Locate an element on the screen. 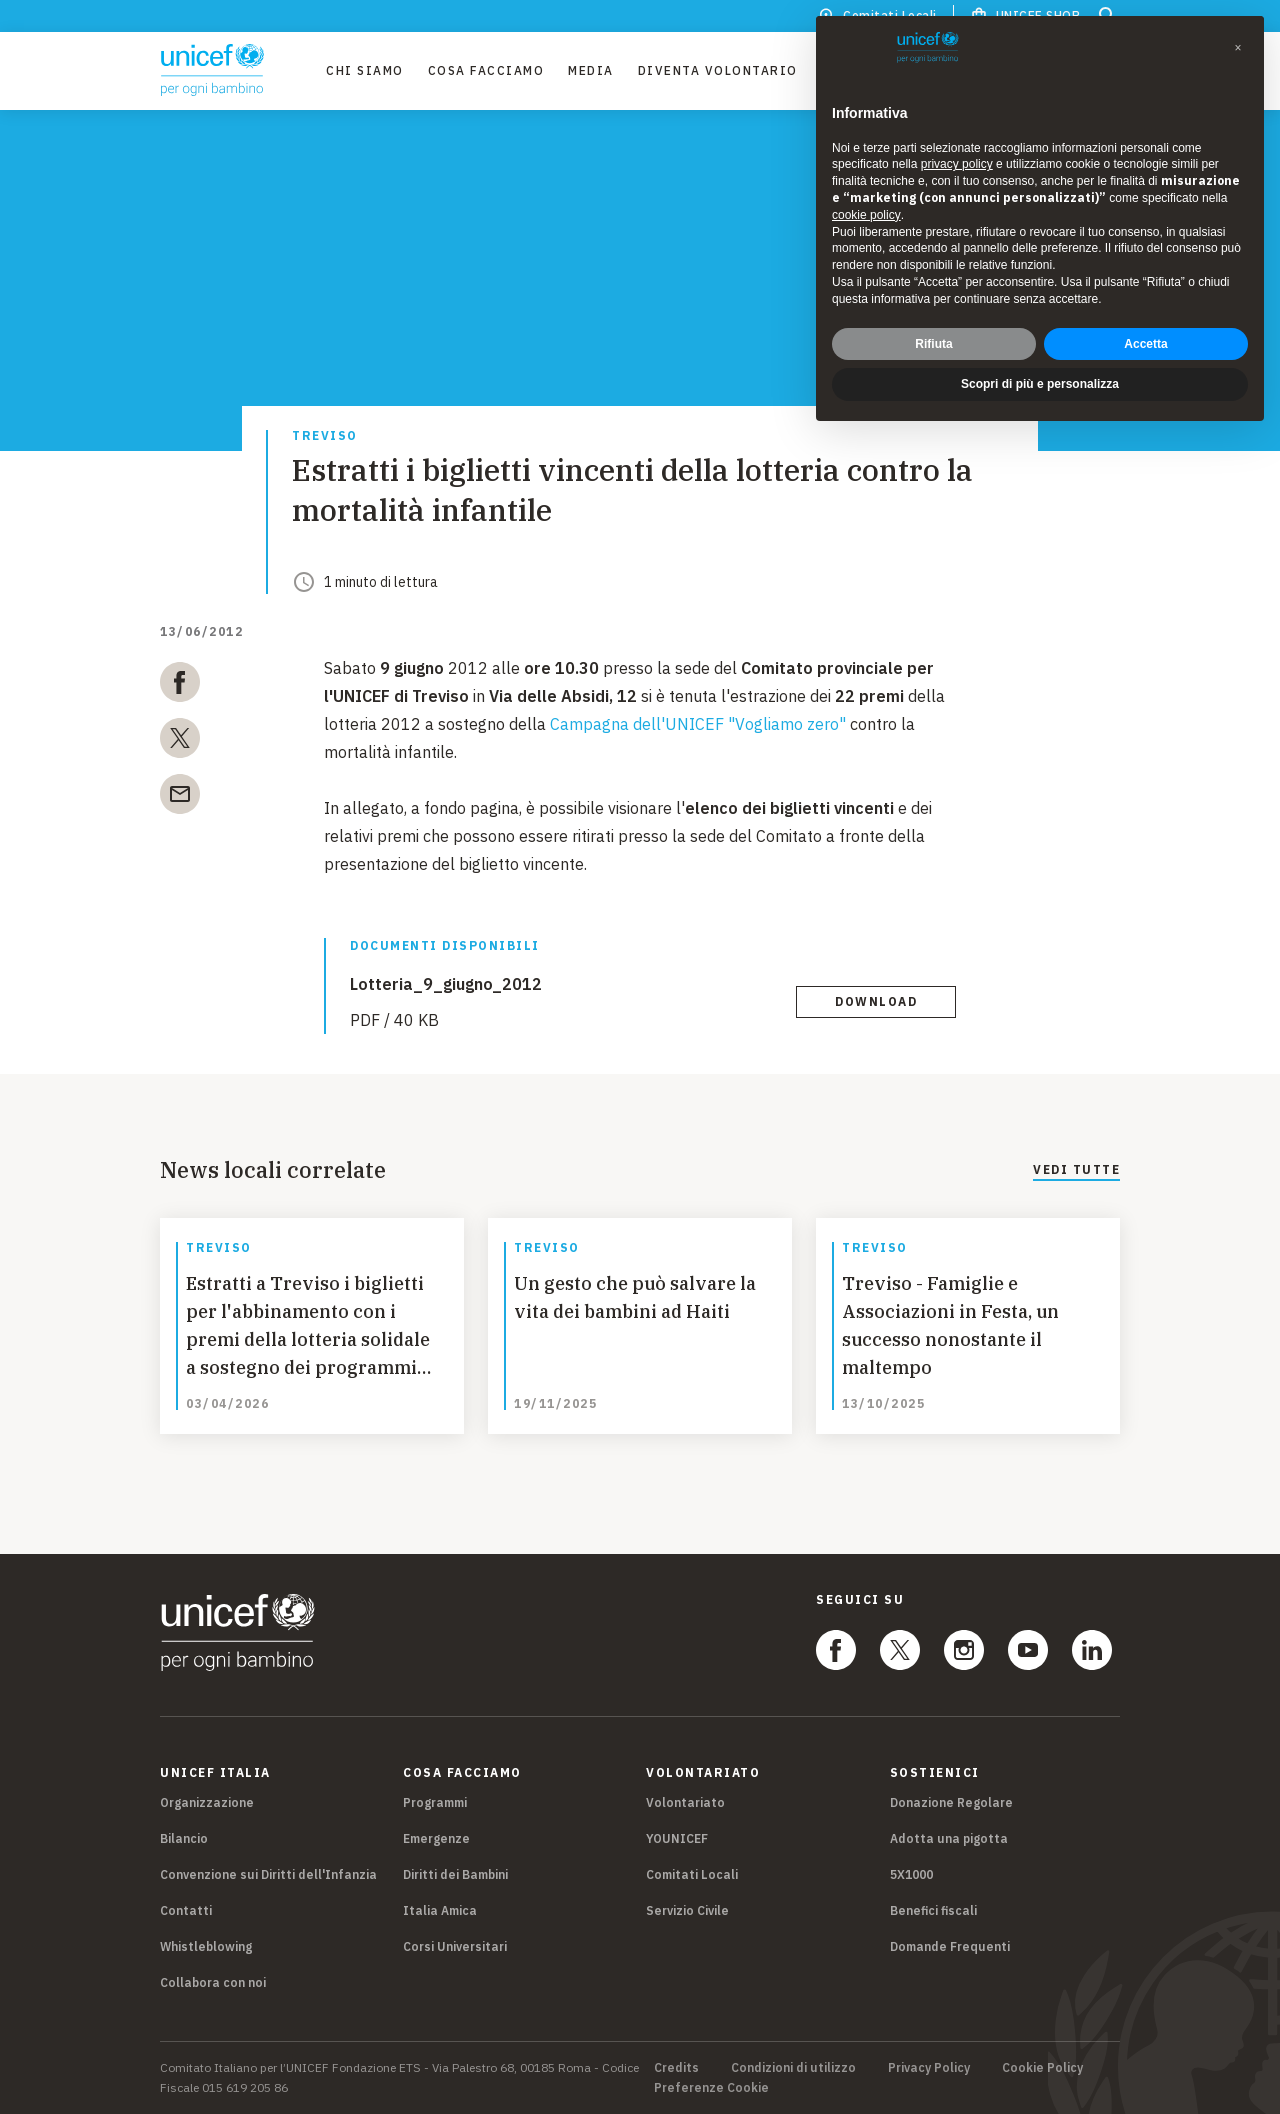 This screenshot has width=1280, height=2114. Credits is located at coordinates (676, 2068).